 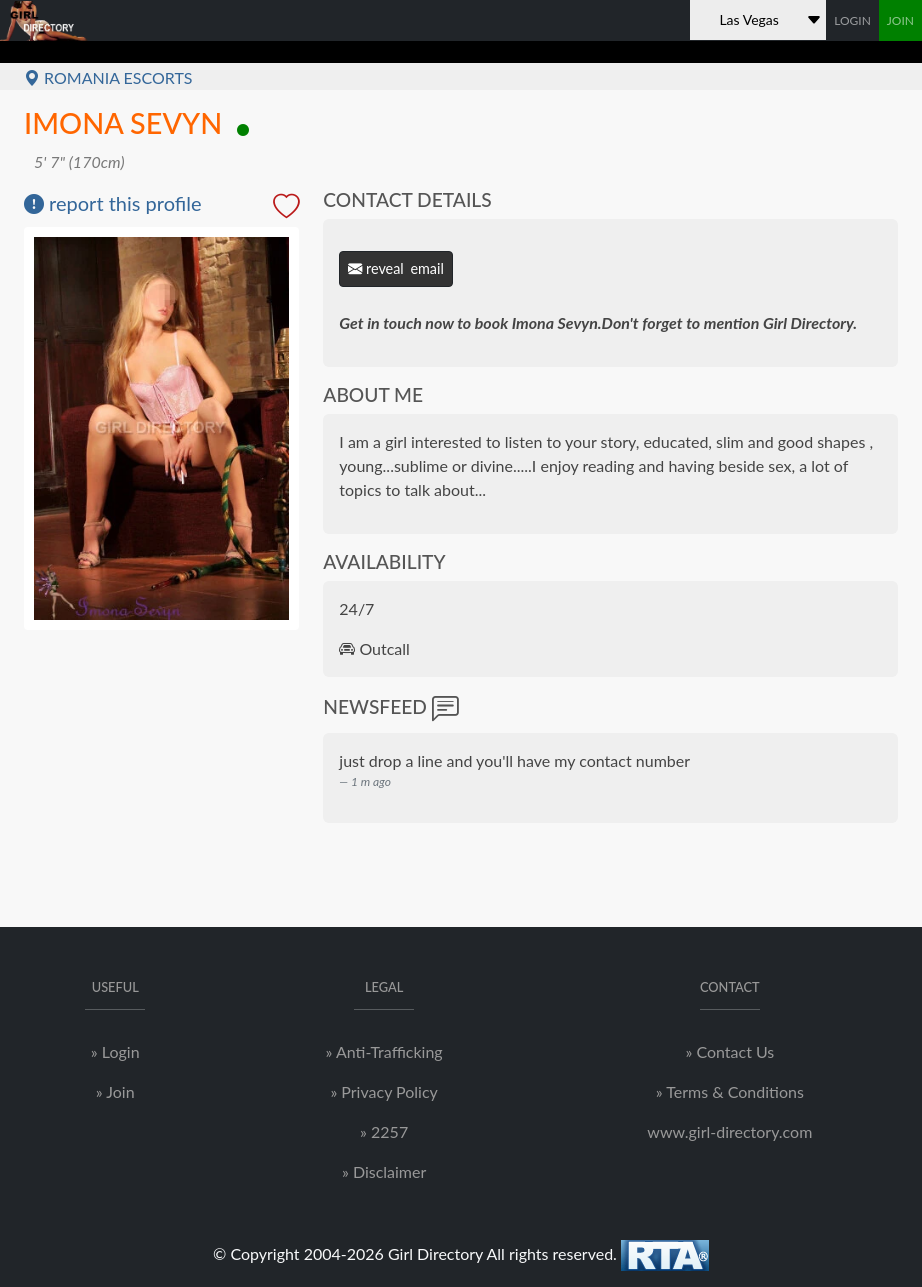 What do you see at coordinates (113, 203) in the screenshot?
I see `report this profile` at bounding box center [113, 203].